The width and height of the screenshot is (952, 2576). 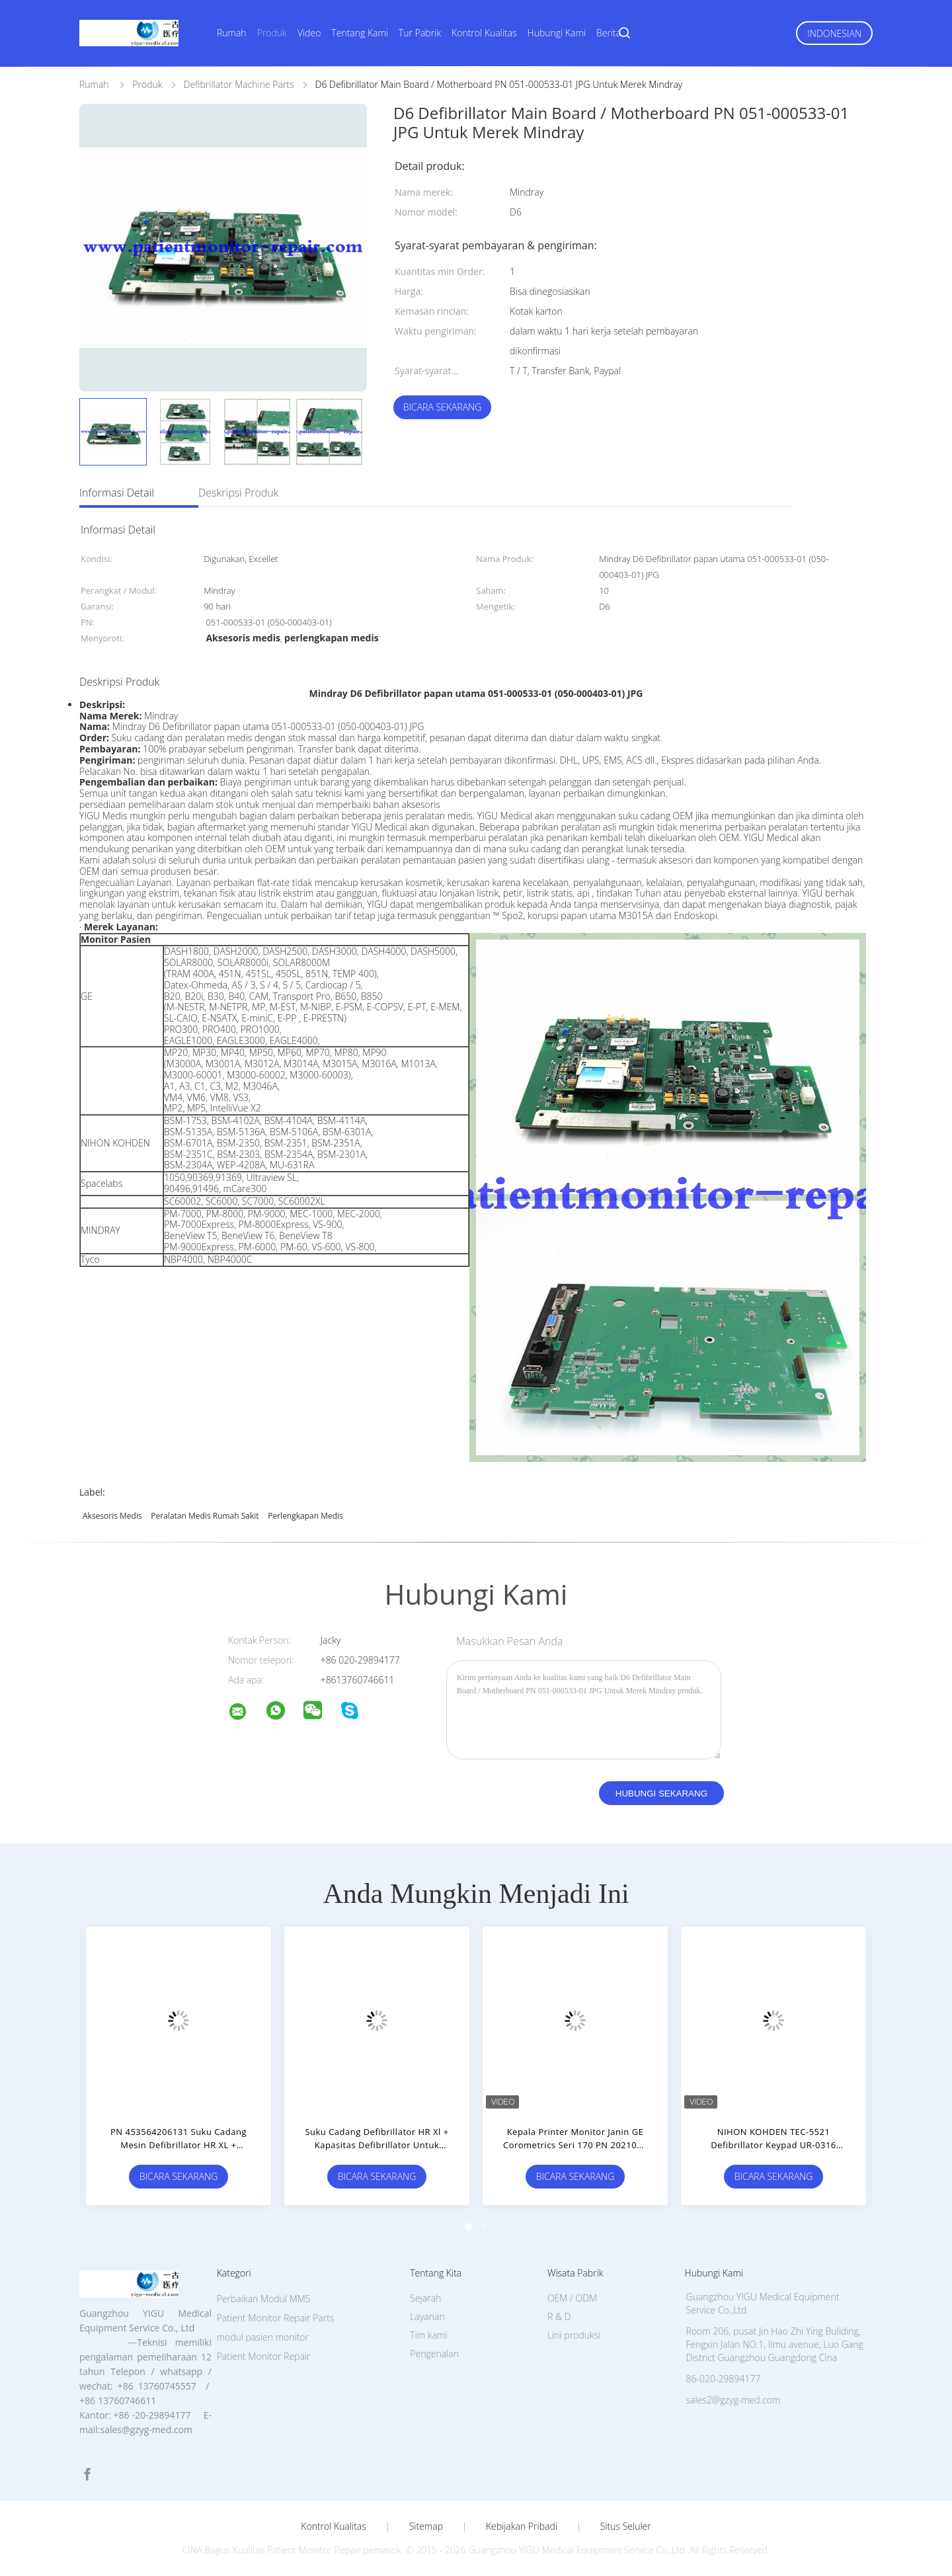 What do you see at coordinates (276, 2318) in the screenshot?
I see `Patient Monitor Repair Parts` at bounding box center [276, 2318].